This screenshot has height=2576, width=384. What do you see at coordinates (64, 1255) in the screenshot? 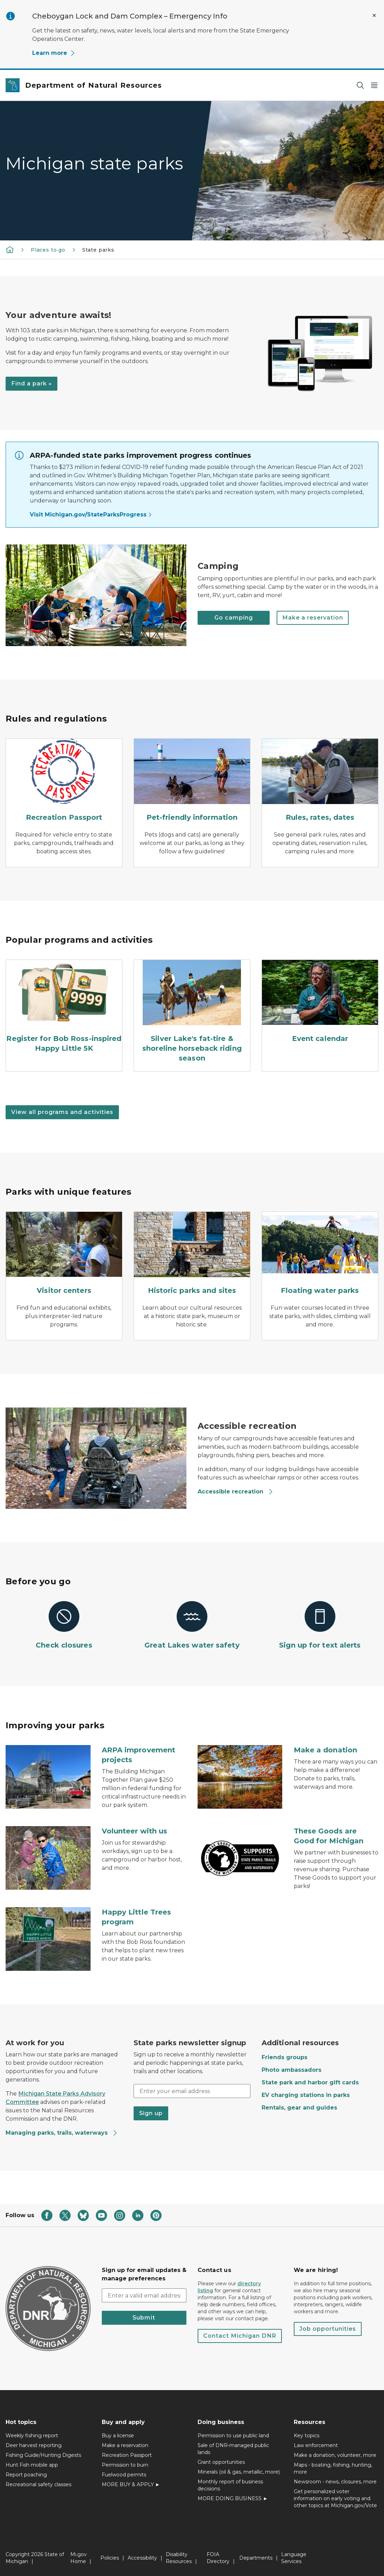
I see `[Visitor centers]` at bounding box center [64, 1255].